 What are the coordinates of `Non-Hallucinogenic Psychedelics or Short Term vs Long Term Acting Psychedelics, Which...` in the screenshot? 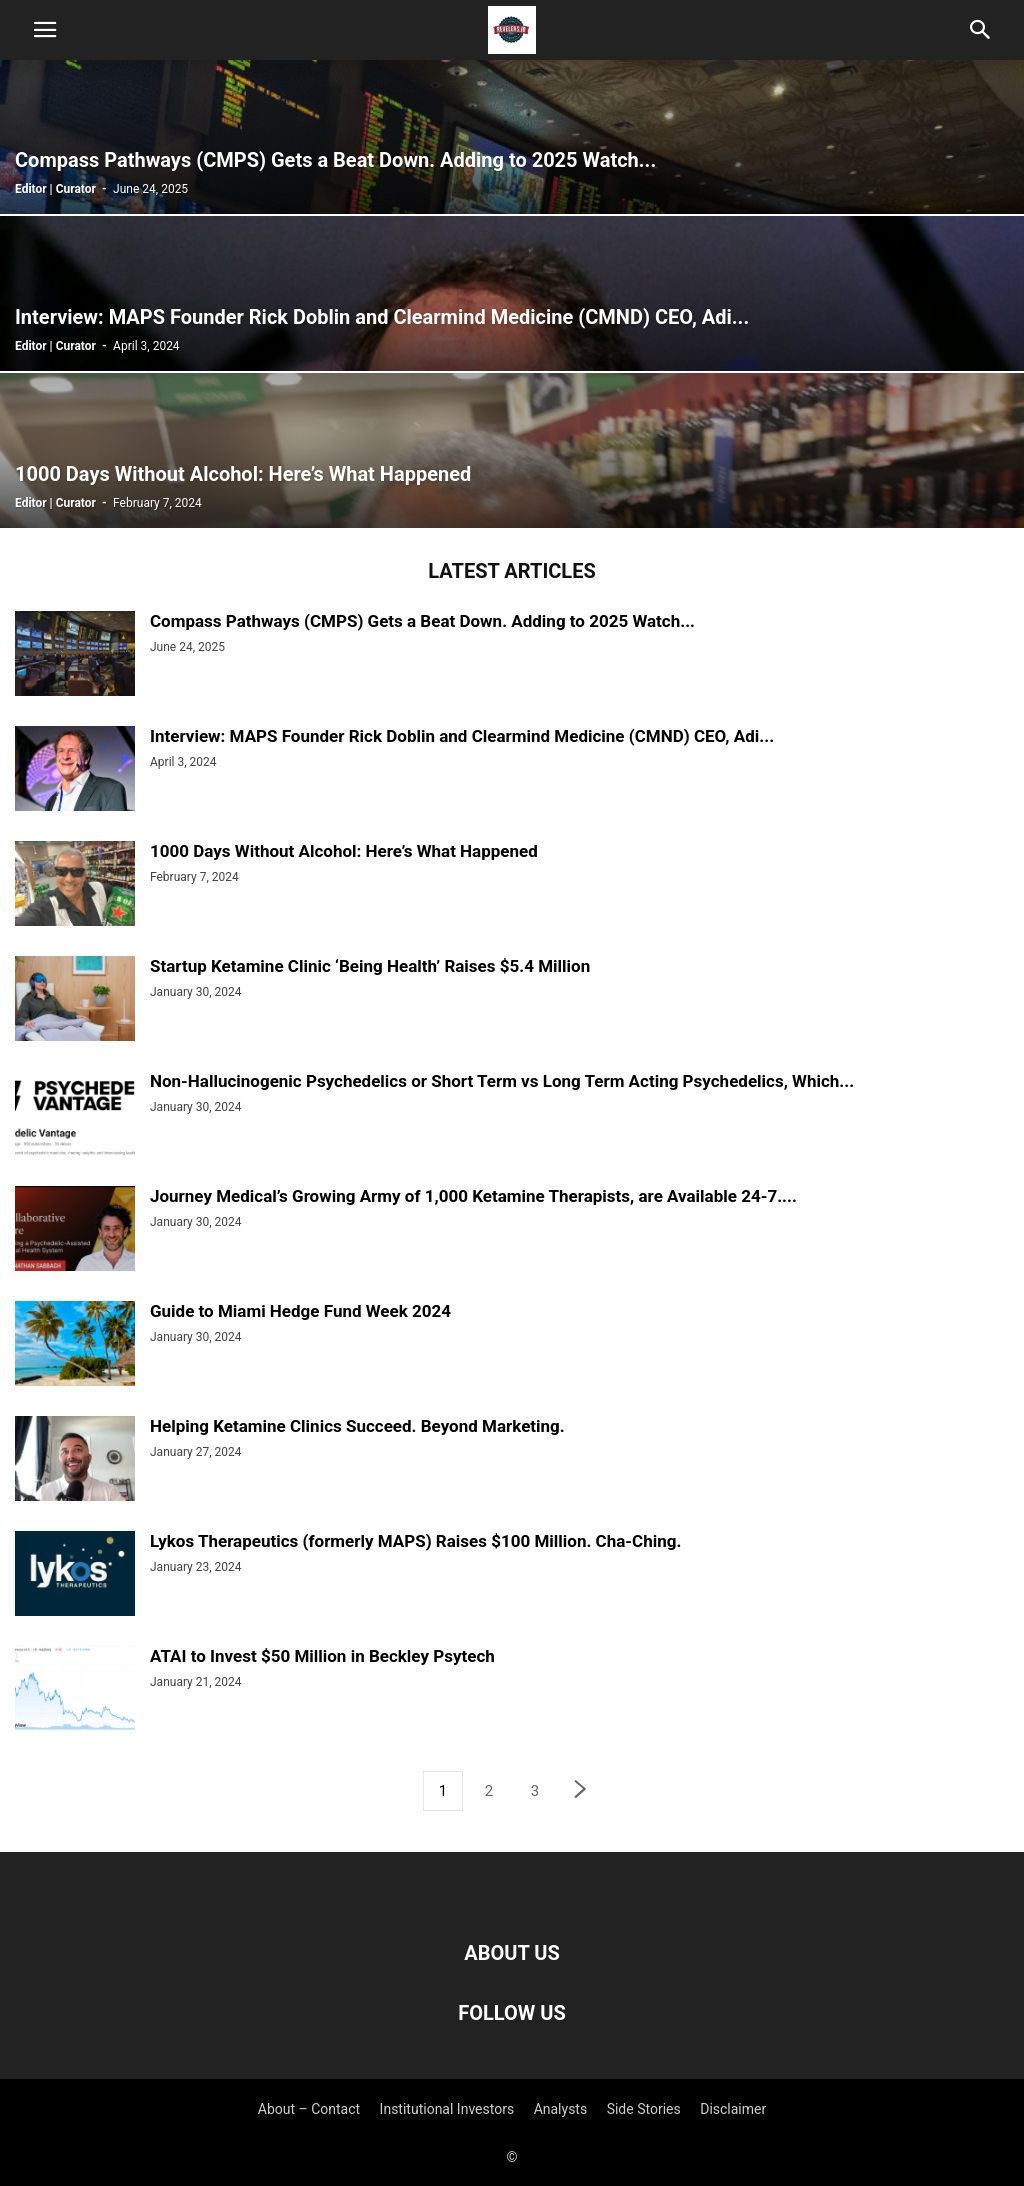 It's located at (502, 1081).